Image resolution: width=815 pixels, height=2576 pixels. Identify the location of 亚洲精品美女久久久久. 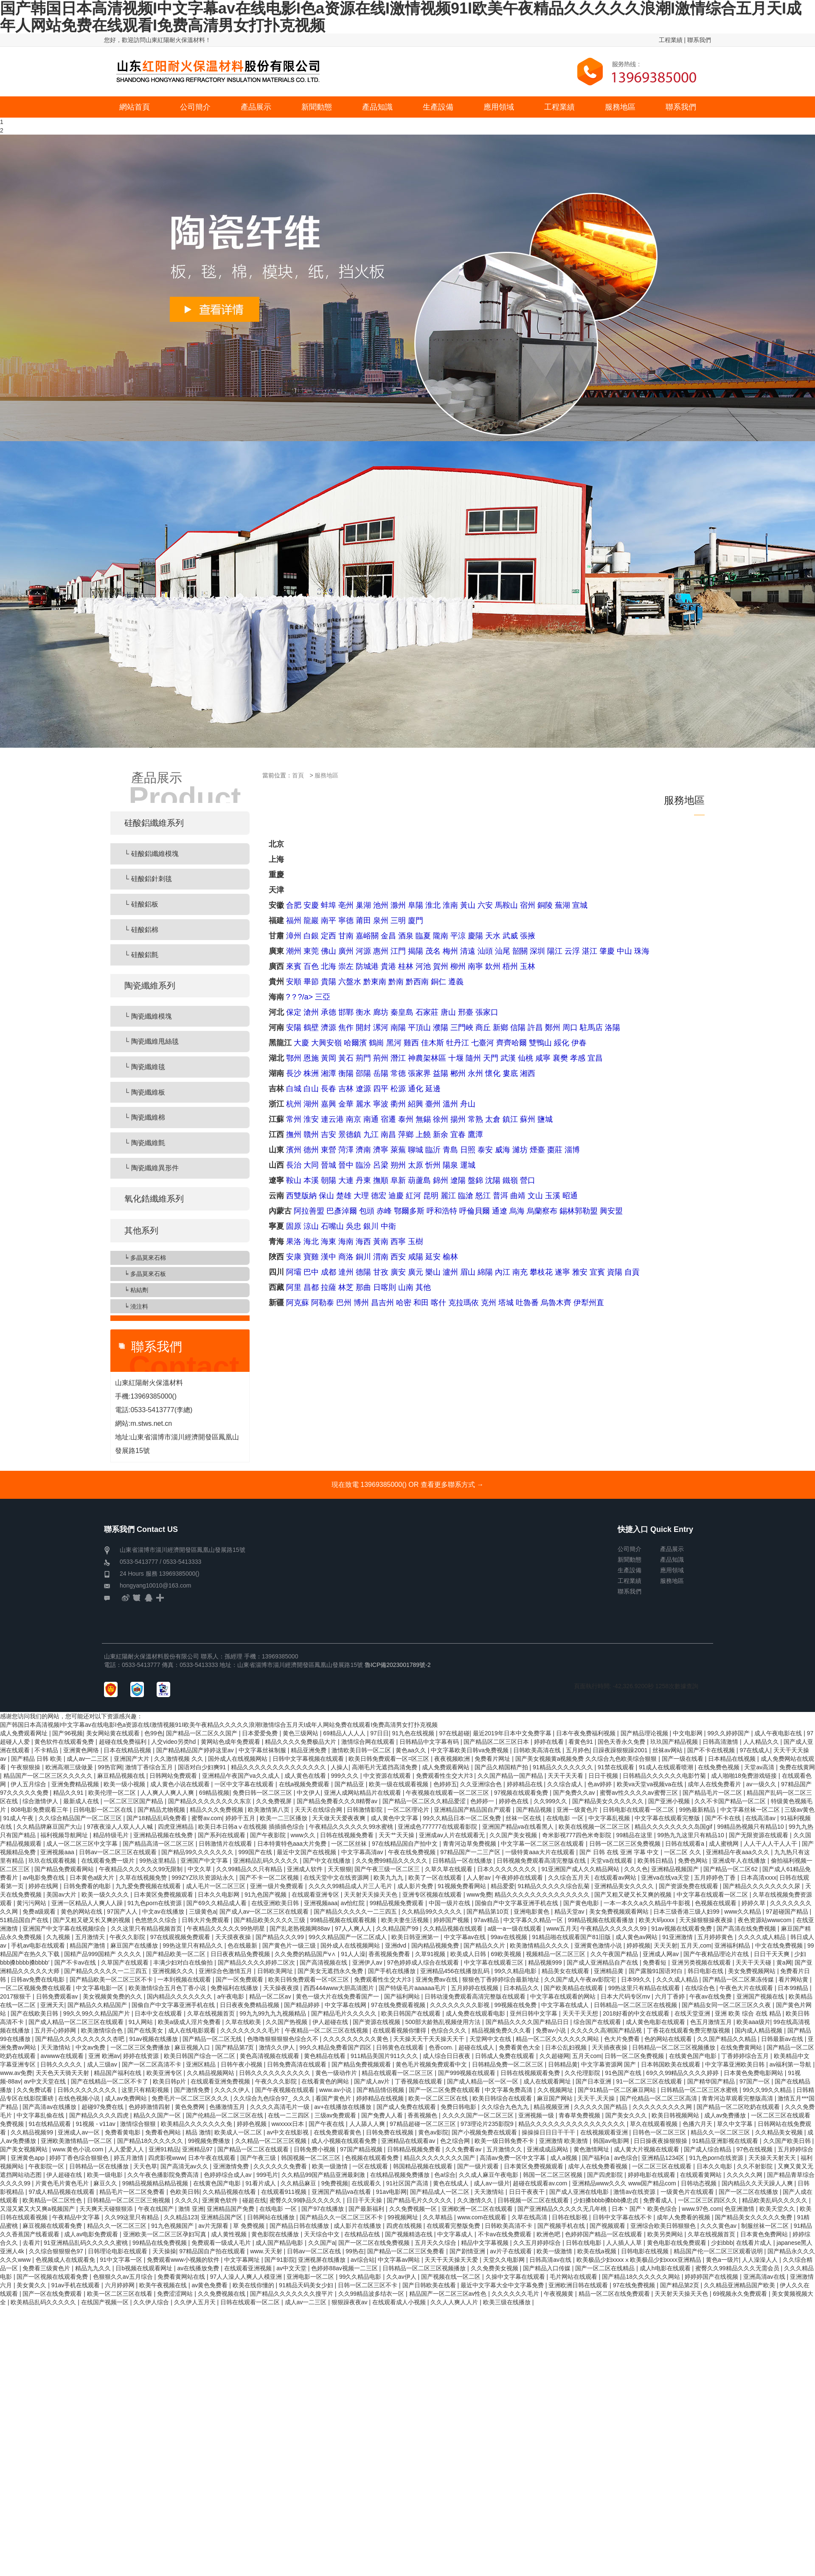
(624, 1886).